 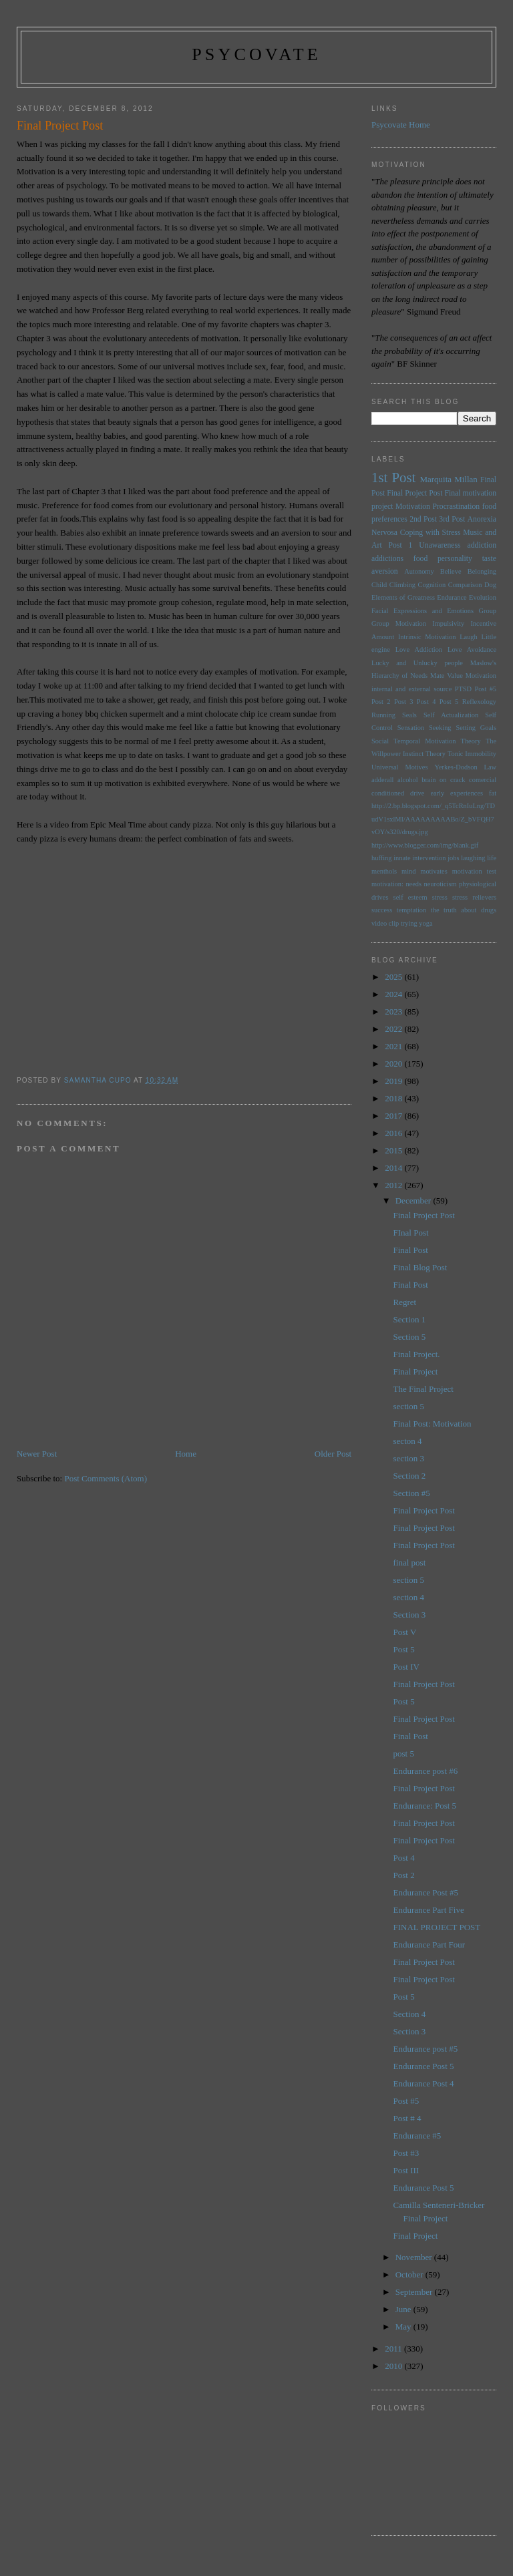 What do you see at coordinates (414, 1200) in the screenshot?
I see `December` at bounding box center [414, 1200].